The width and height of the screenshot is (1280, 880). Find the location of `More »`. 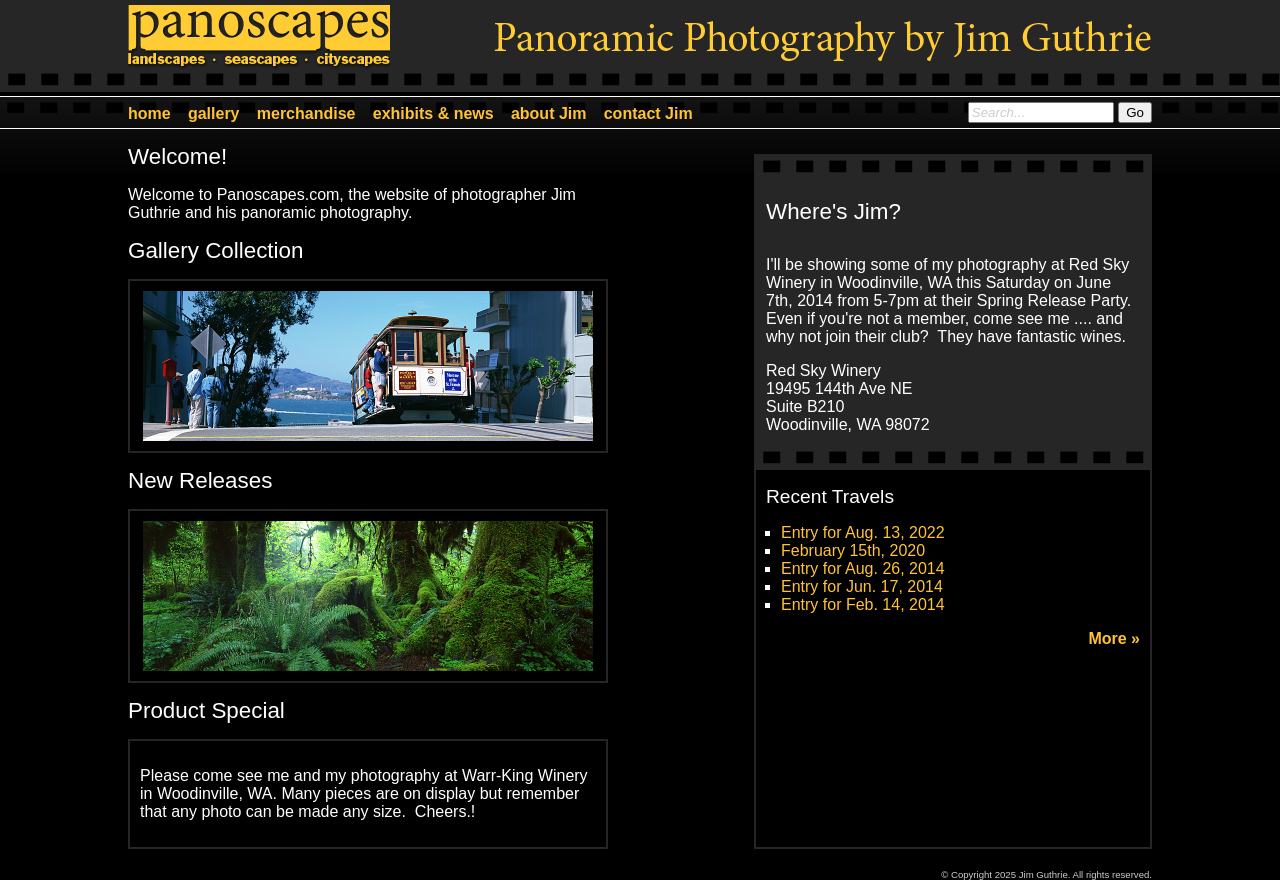

More » is located at coordinates (1114, 638).